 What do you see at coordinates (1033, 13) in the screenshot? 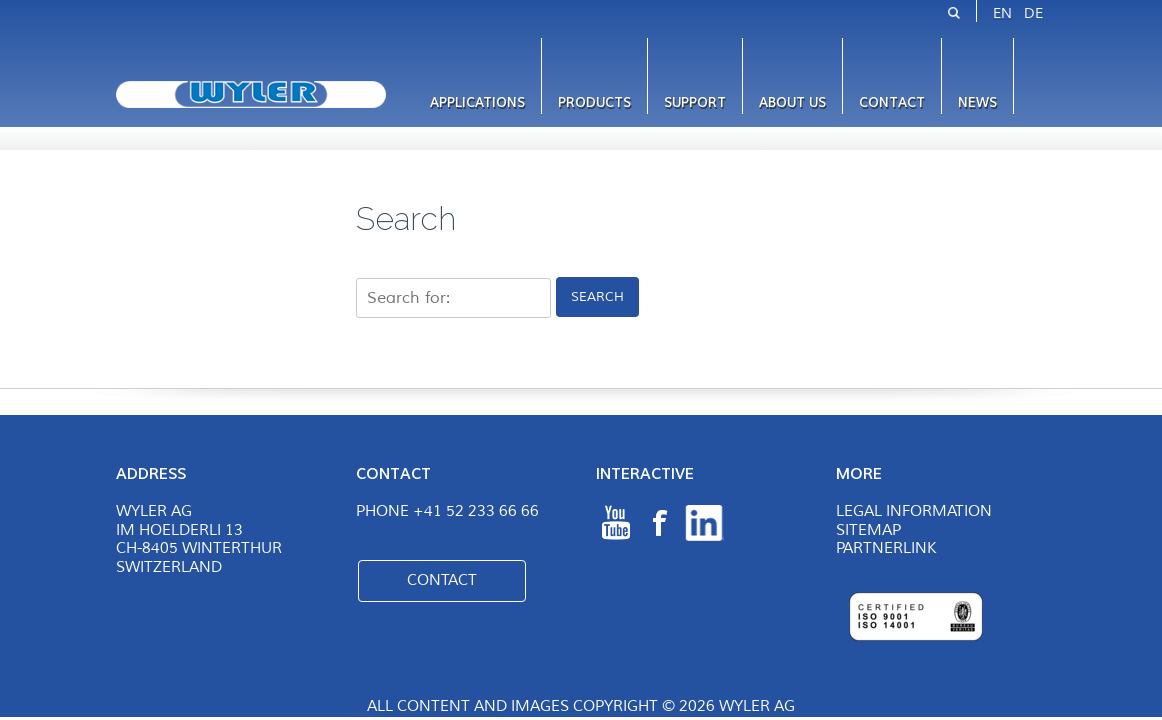
I see `DE` at bounding box center [1033, 13].